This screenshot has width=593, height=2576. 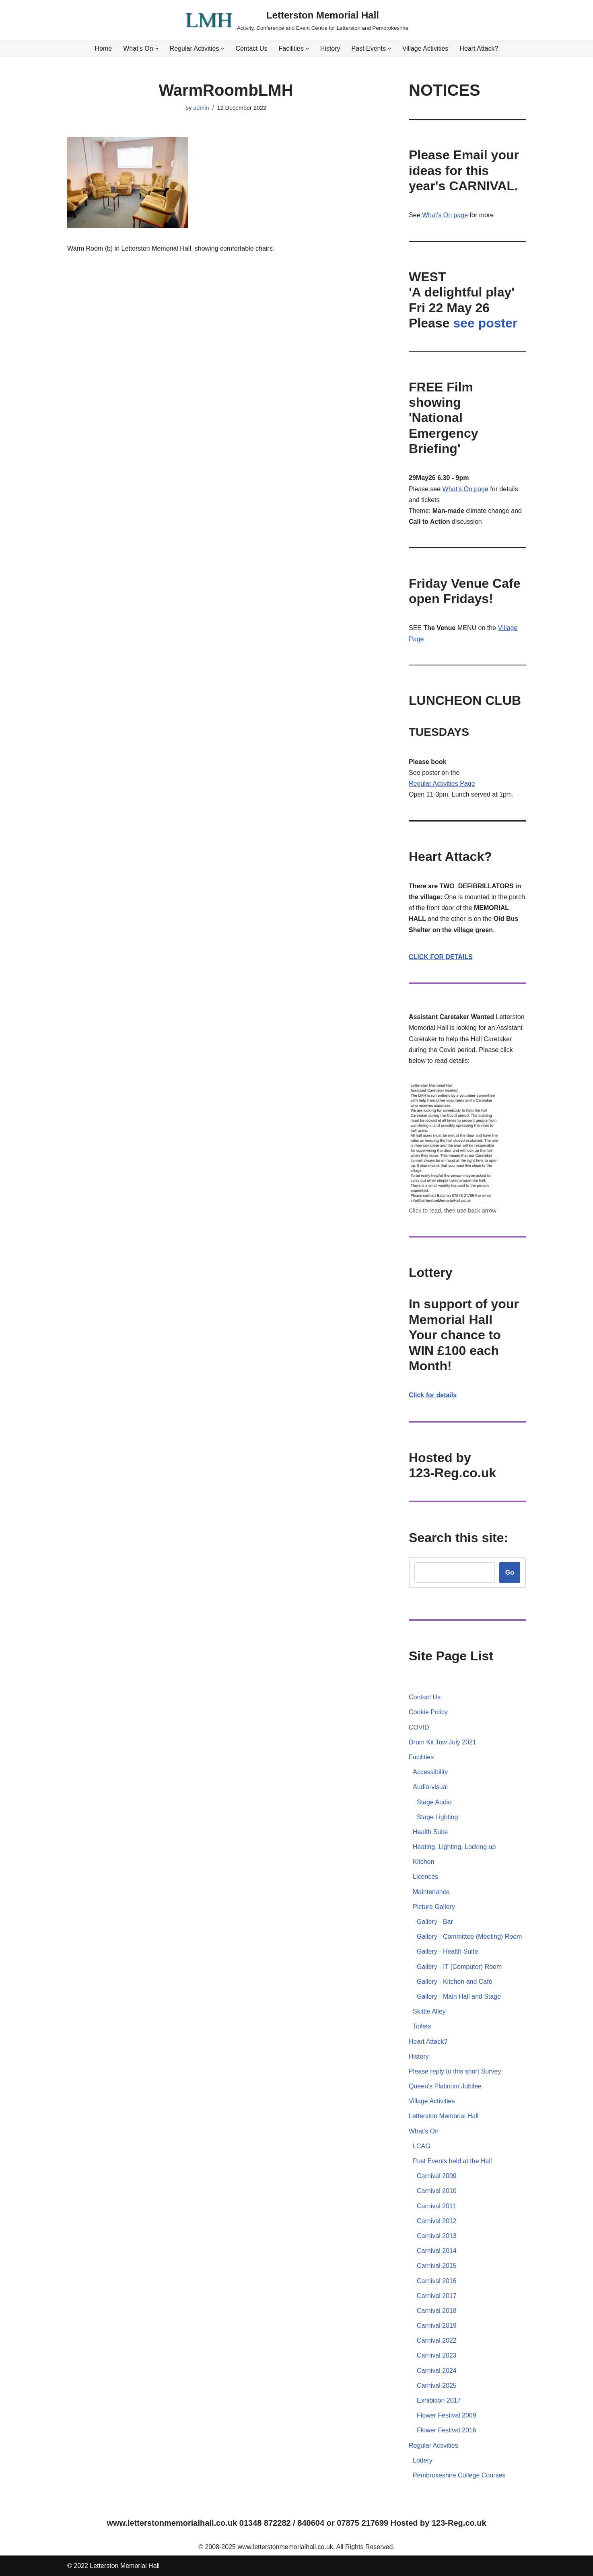 What do you see at coordinates (419, 1727) in the screenshot?
I see `COVID` at bounding box center [419, 1727].